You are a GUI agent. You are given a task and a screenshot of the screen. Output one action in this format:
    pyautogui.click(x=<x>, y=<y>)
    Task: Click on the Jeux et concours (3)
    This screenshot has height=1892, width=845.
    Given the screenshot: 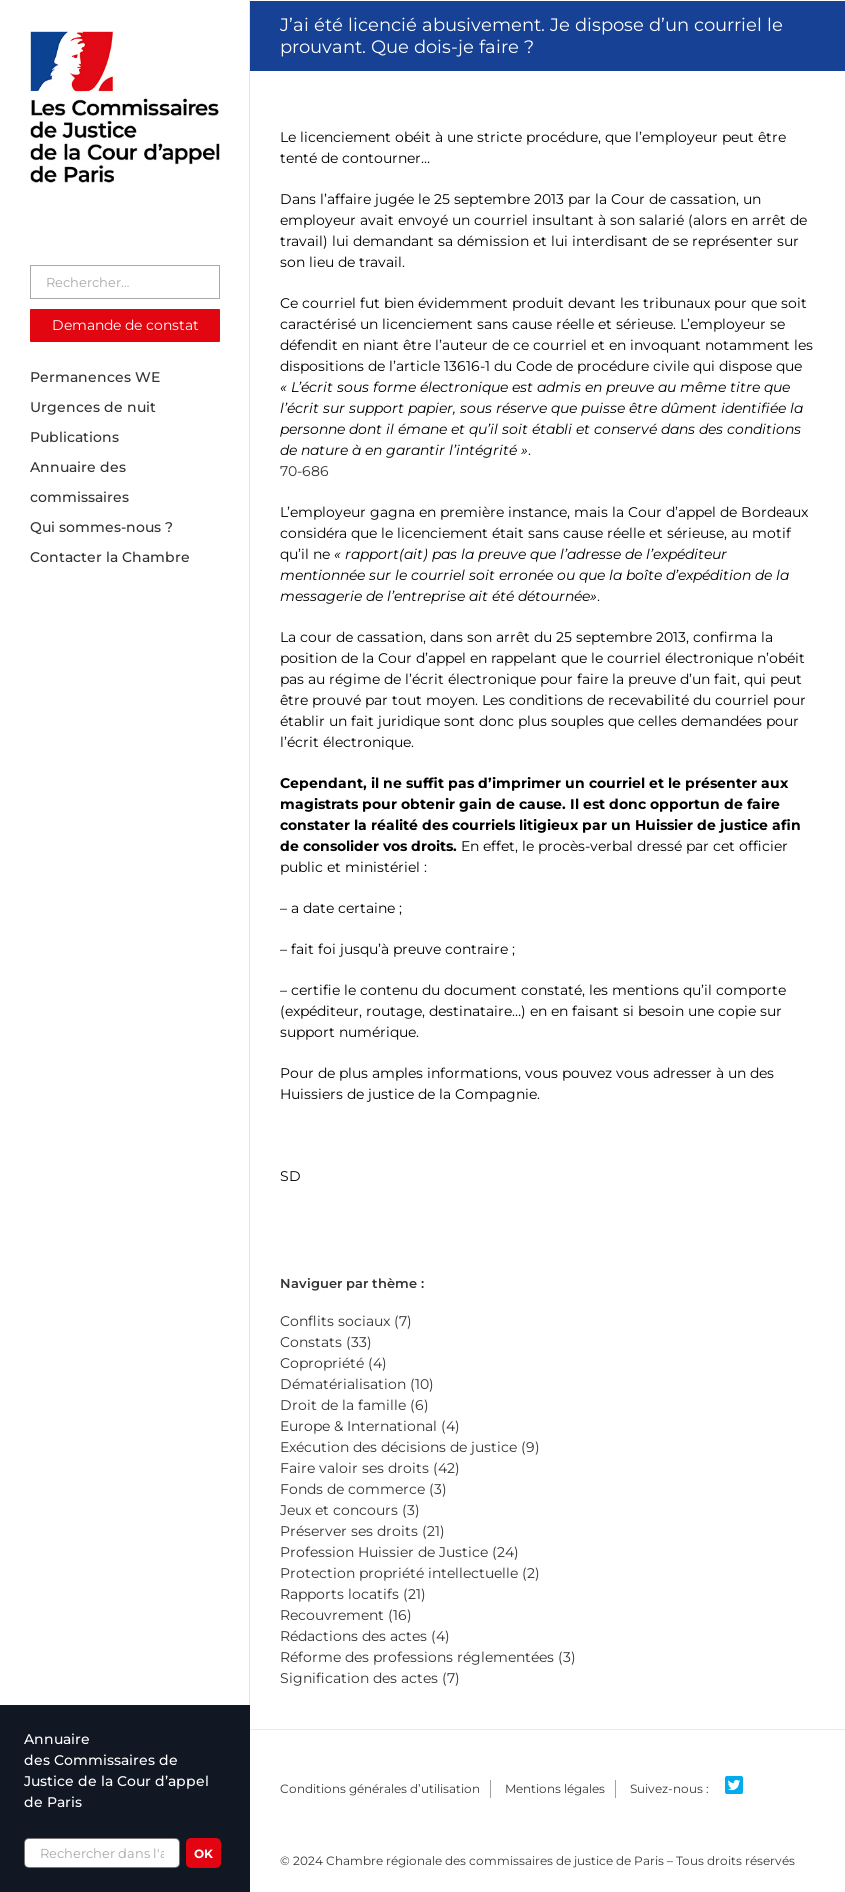 What is the action you would take?
    pyautogui.click(x=350, y=1510)
    